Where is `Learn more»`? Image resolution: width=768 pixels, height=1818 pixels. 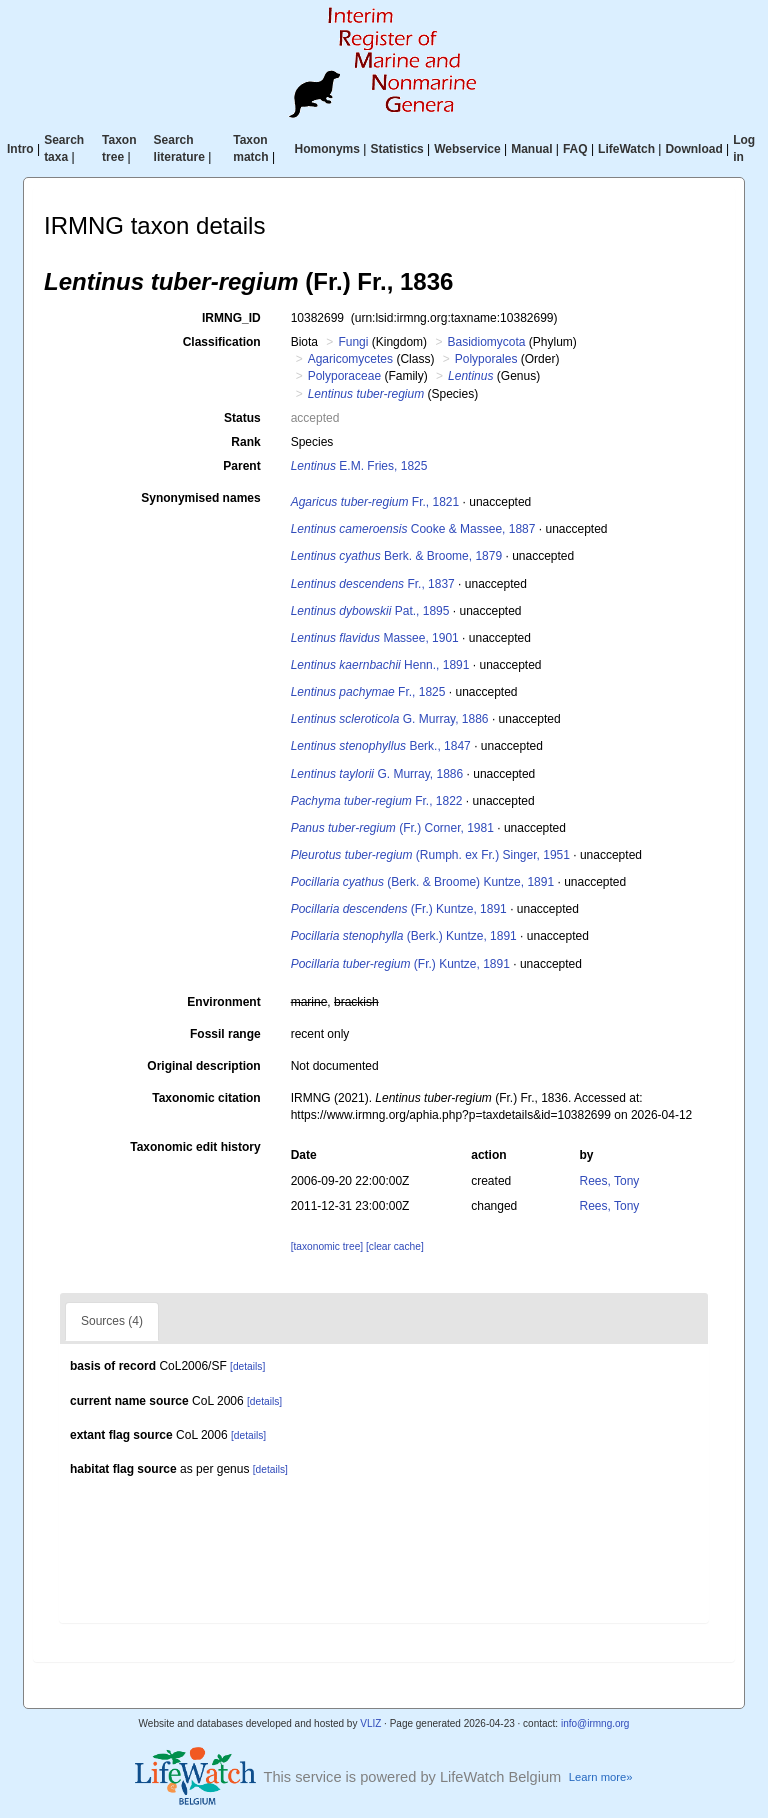 Learn more» is located at coordinates (601, 1777).